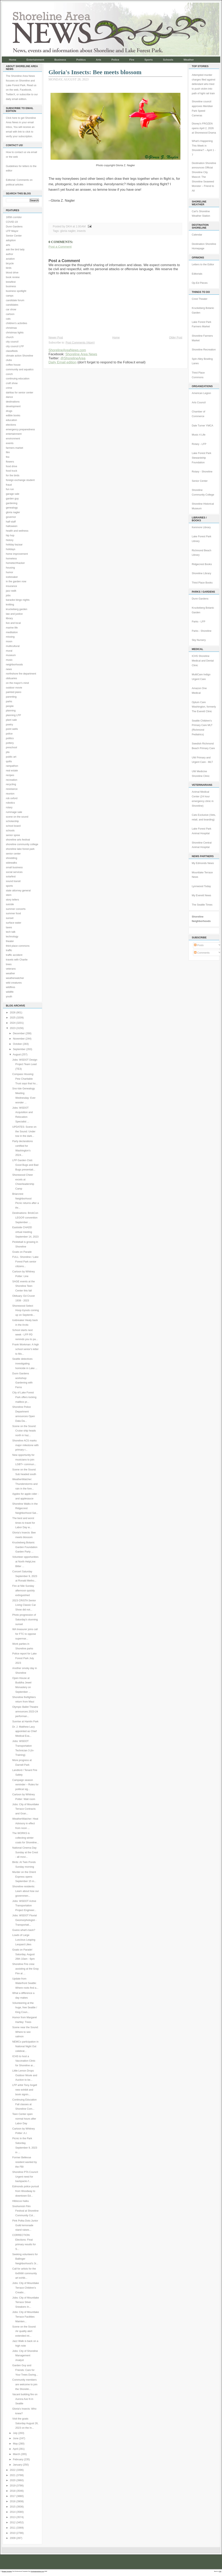 The height and width of the screenshot is (2576, 222). What do you see at coordinates (9, 885) in the screenshot?
I see `sports` at bounding box center [9, 885].